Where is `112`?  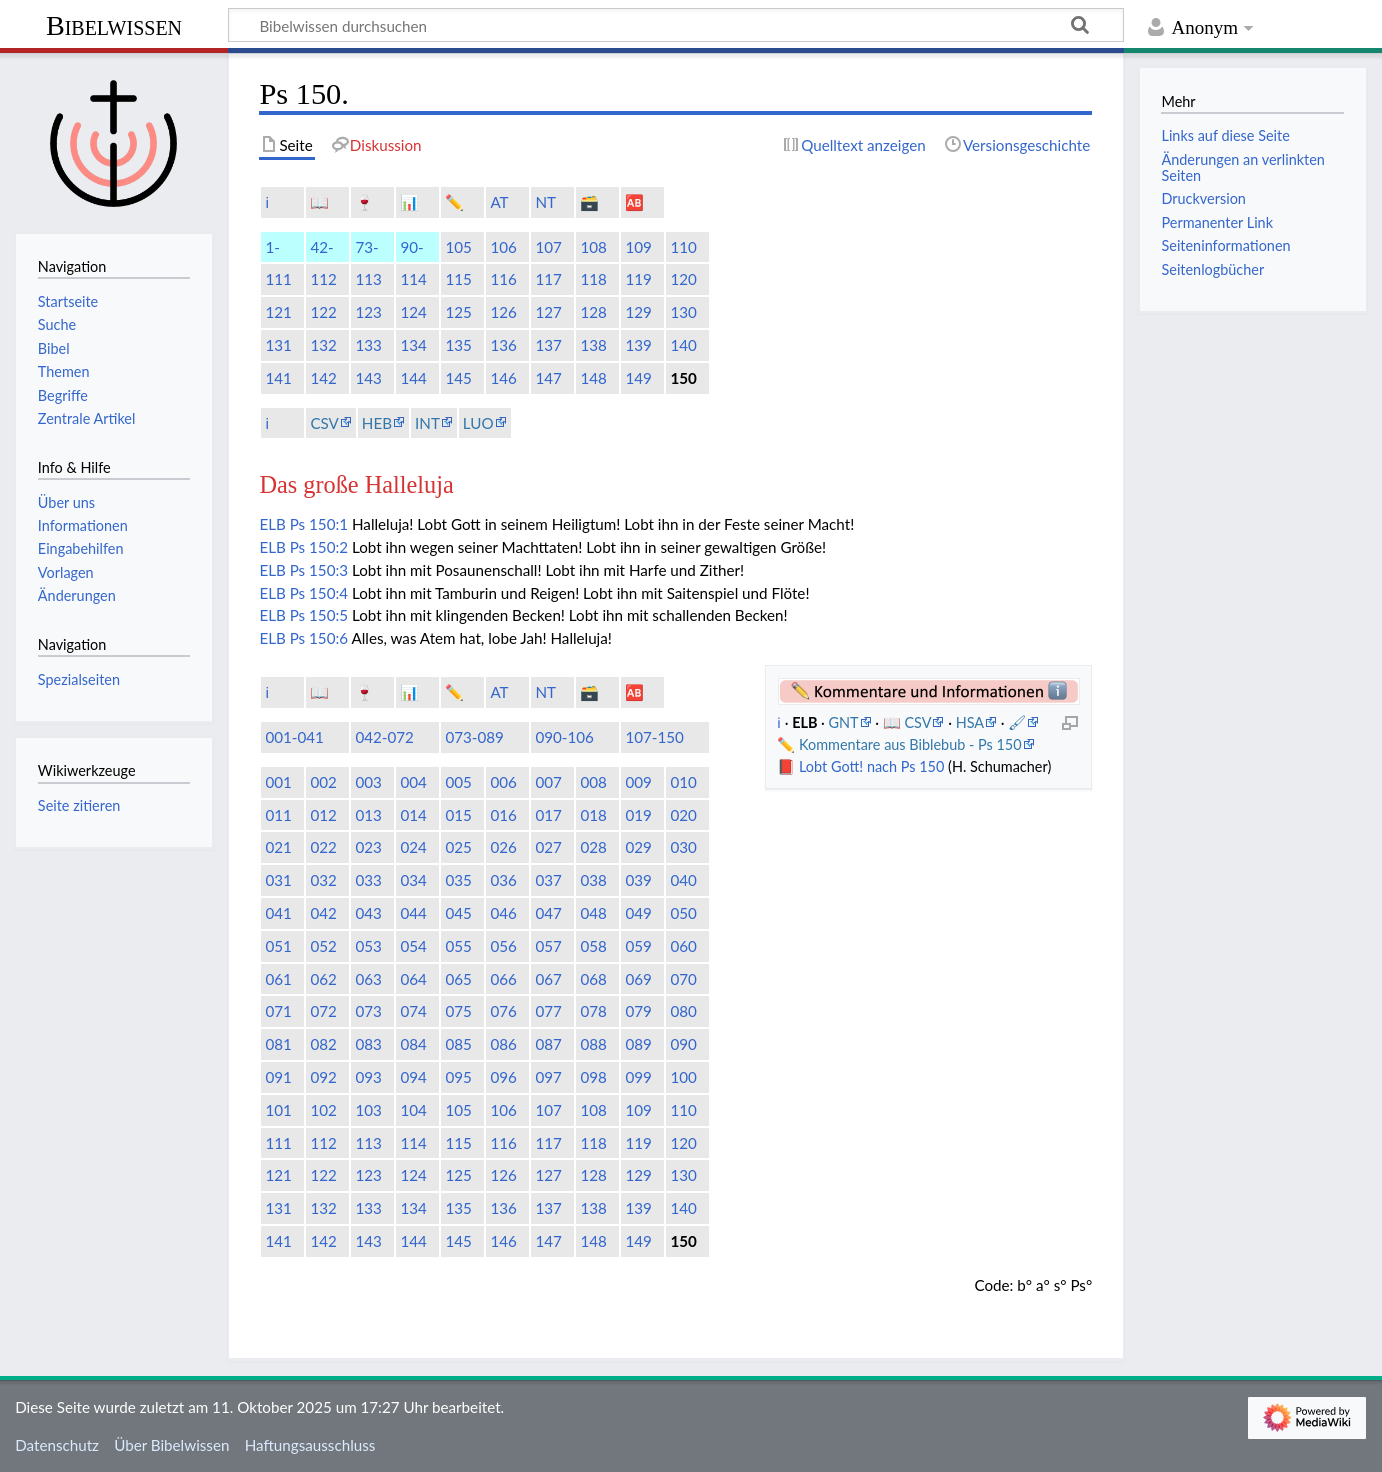 112 is located at coordinates (323, 279).